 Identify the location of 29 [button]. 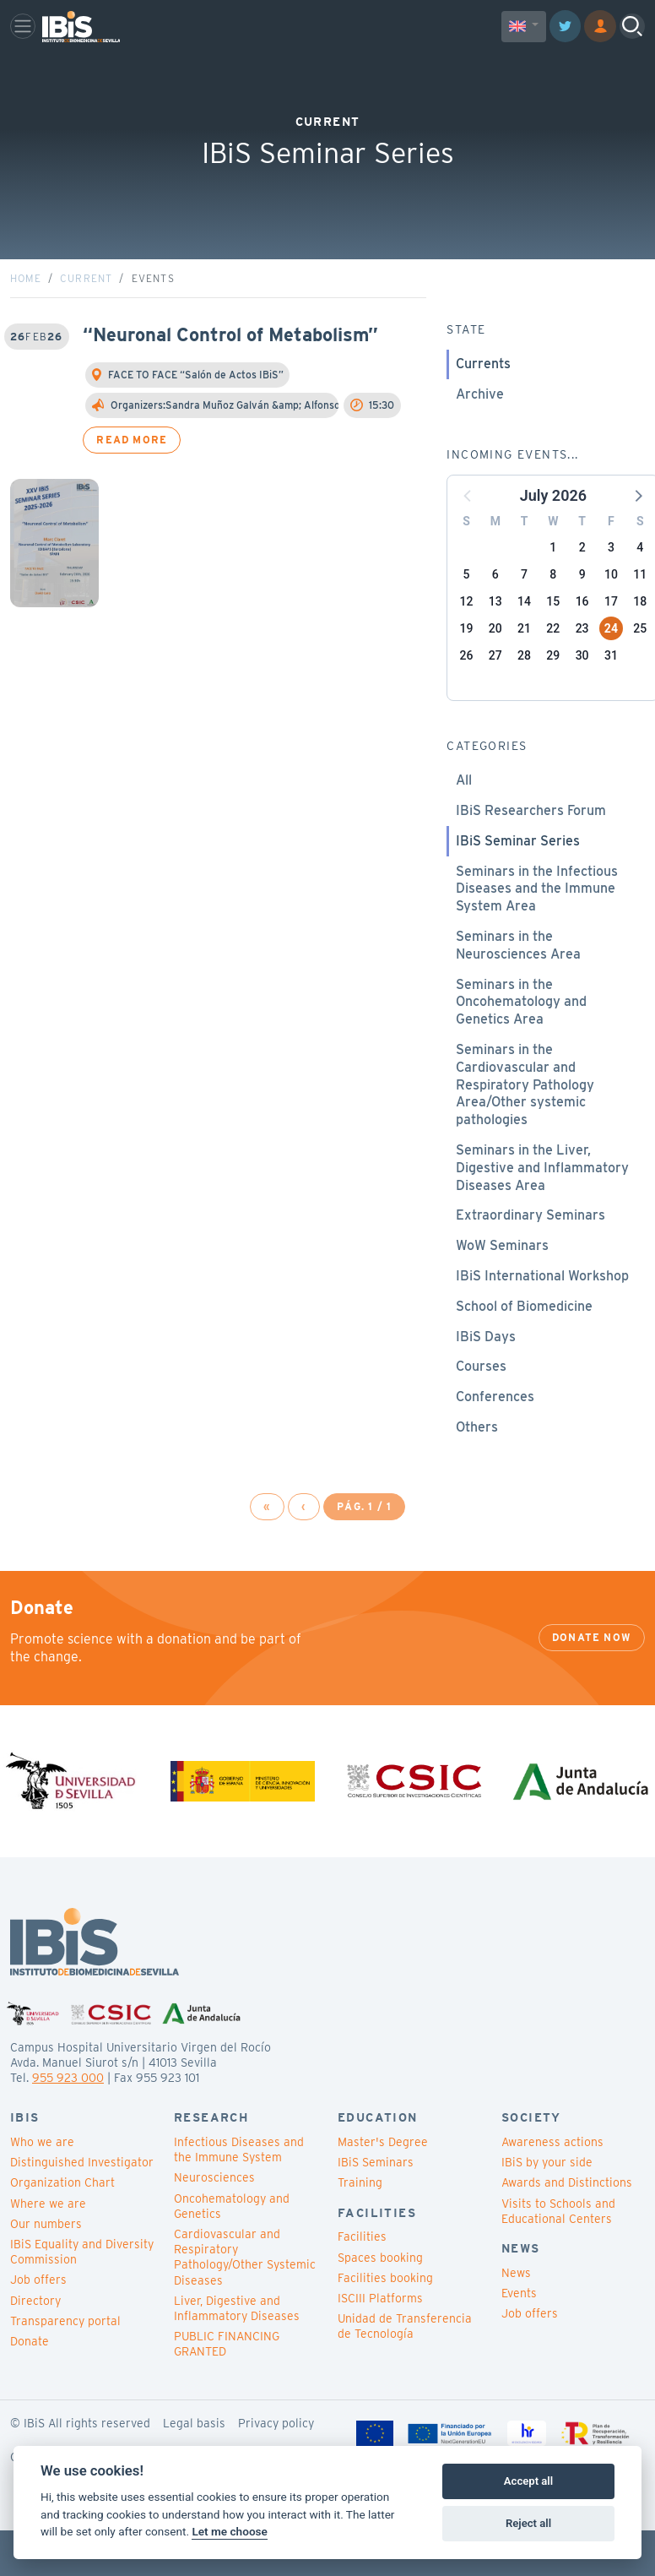
(553, 697).